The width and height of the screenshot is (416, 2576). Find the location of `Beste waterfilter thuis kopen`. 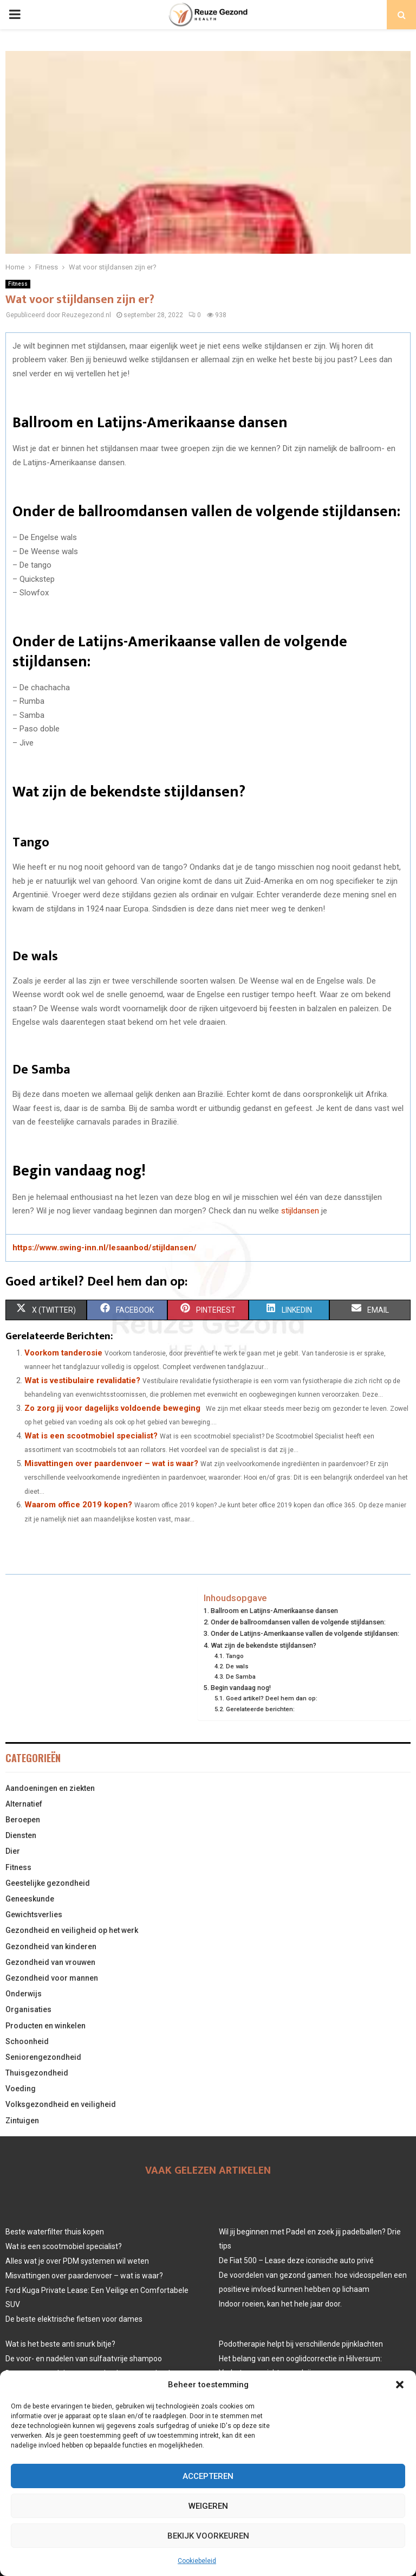

Beste waterfilter thuis kopen is located at coordinates (54, 2231).